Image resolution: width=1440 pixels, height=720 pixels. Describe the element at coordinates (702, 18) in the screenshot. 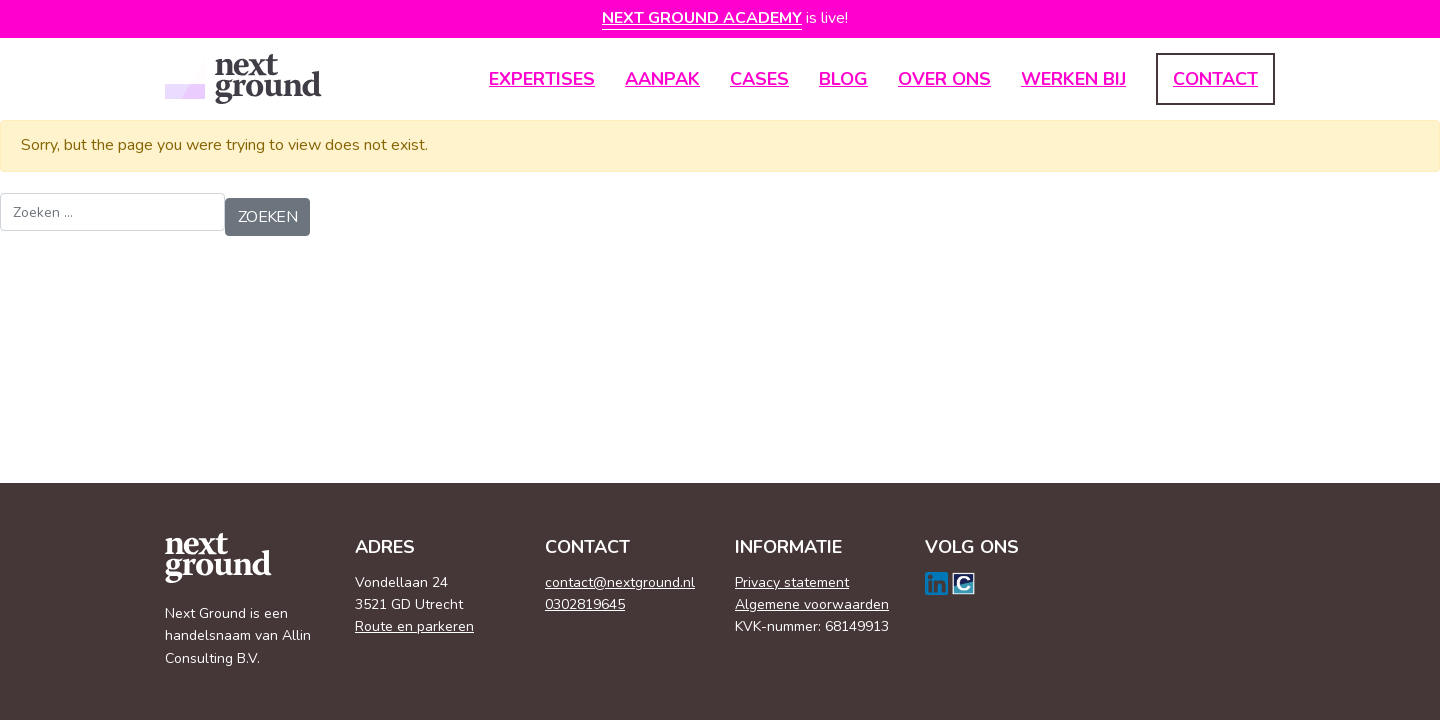

I see `Next Ground Academy` at that location.